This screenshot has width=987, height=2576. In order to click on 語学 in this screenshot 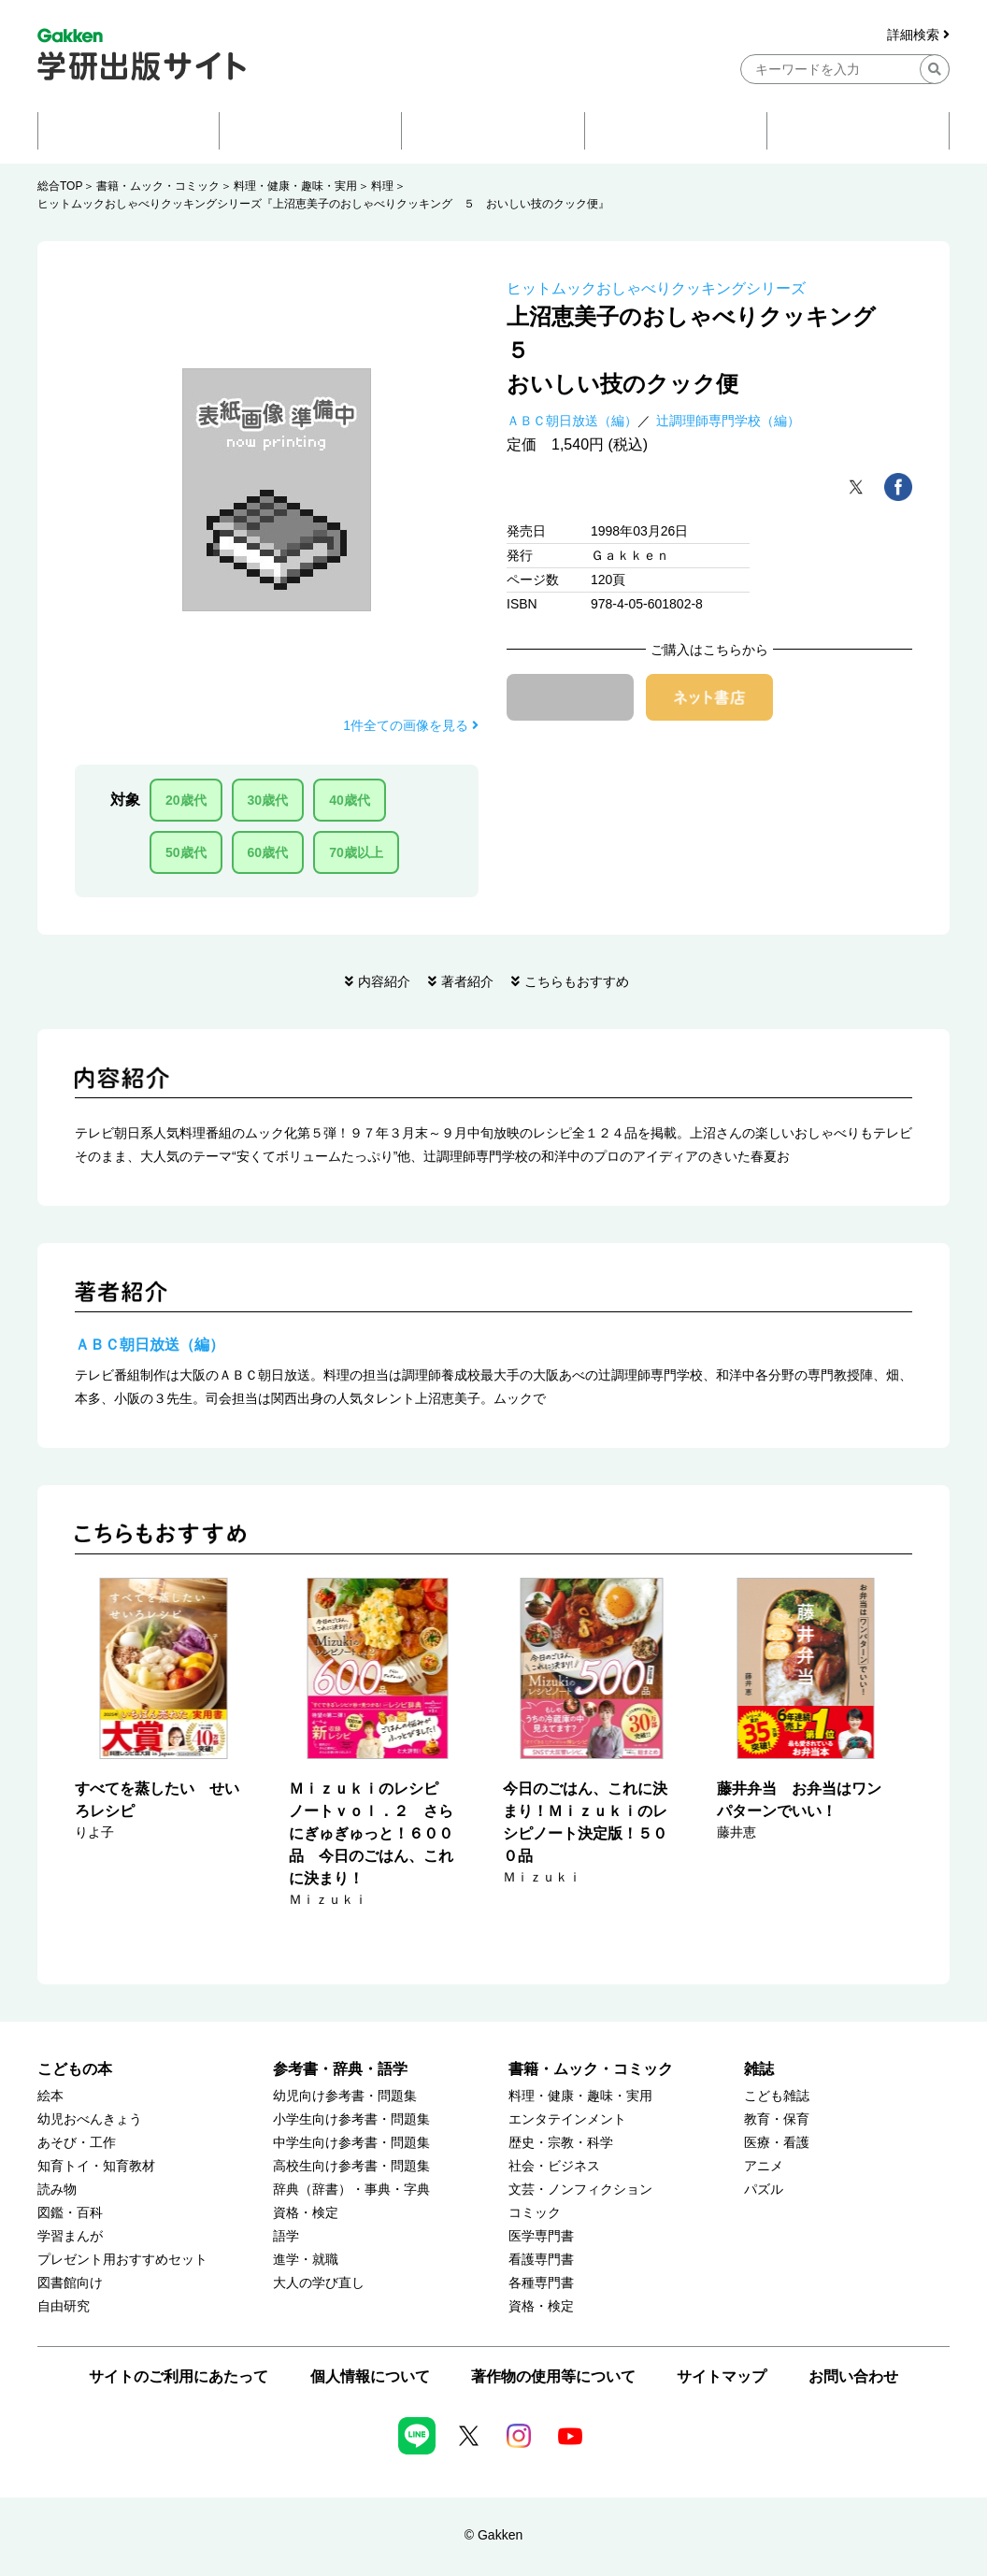, I will do `click(286, 2236)`.